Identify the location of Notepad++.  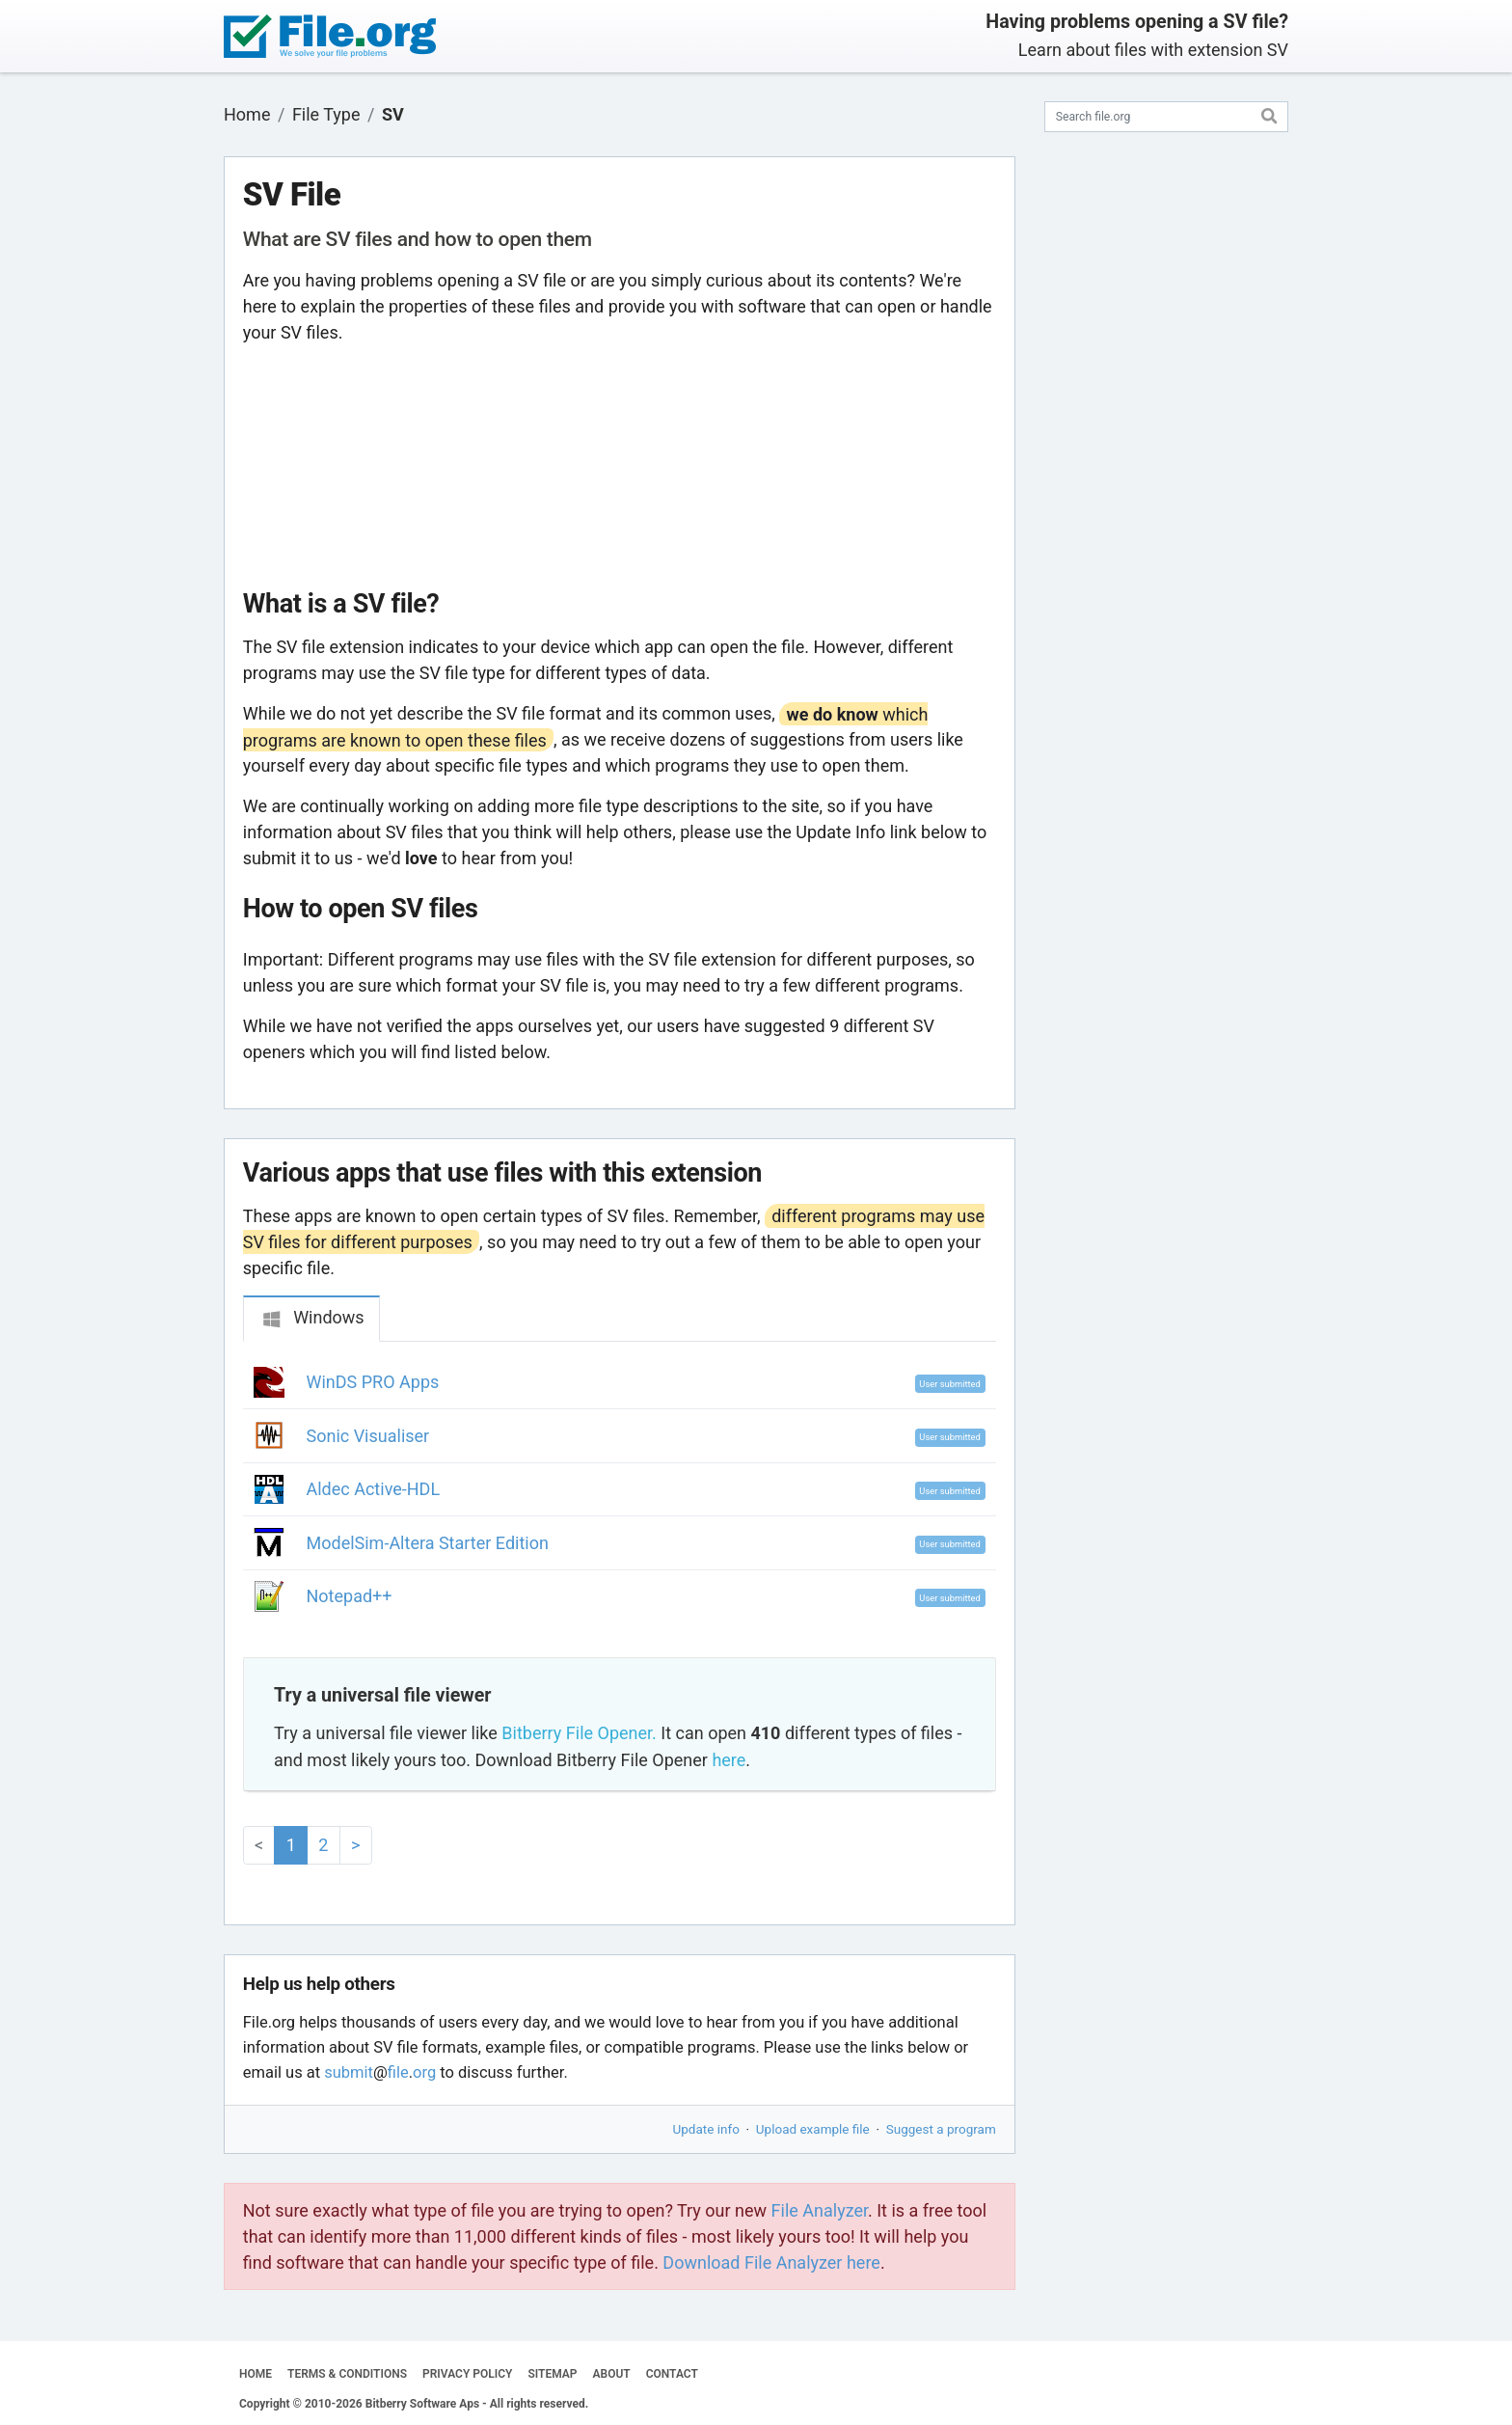
(349, 1596).